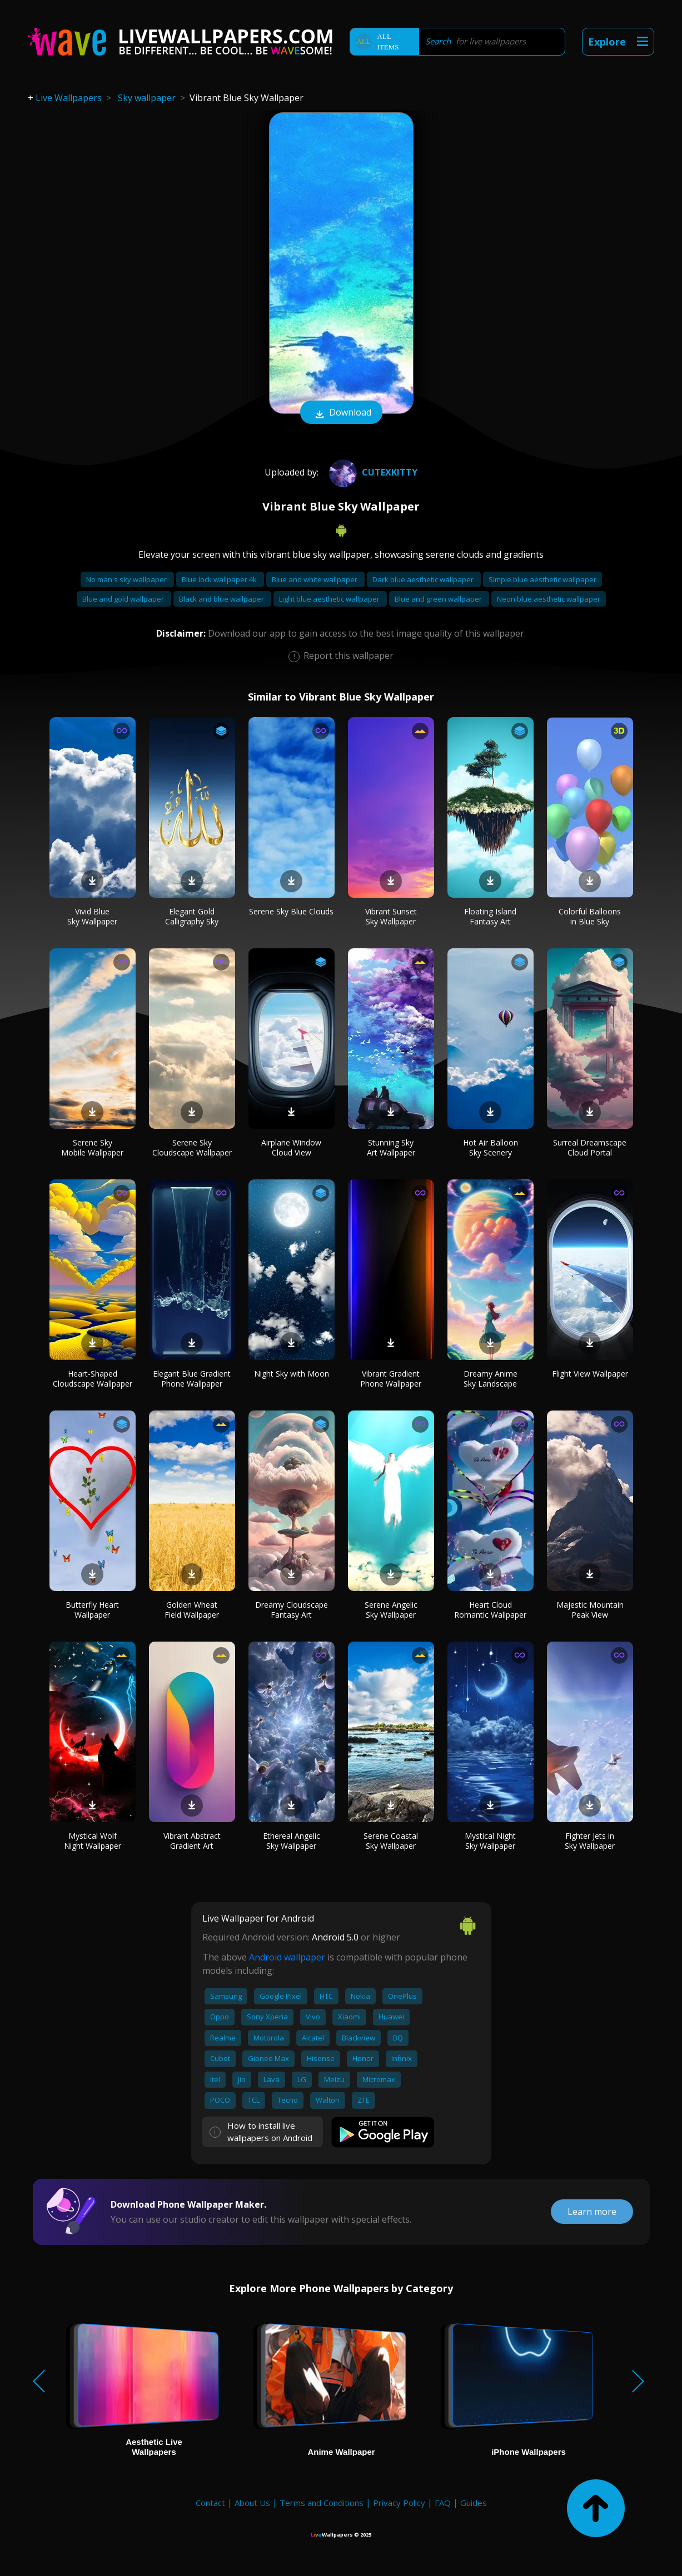 This screenshot has height=2576, width=682. I want to click on No man's sky wallpaper, so click(127, 579).